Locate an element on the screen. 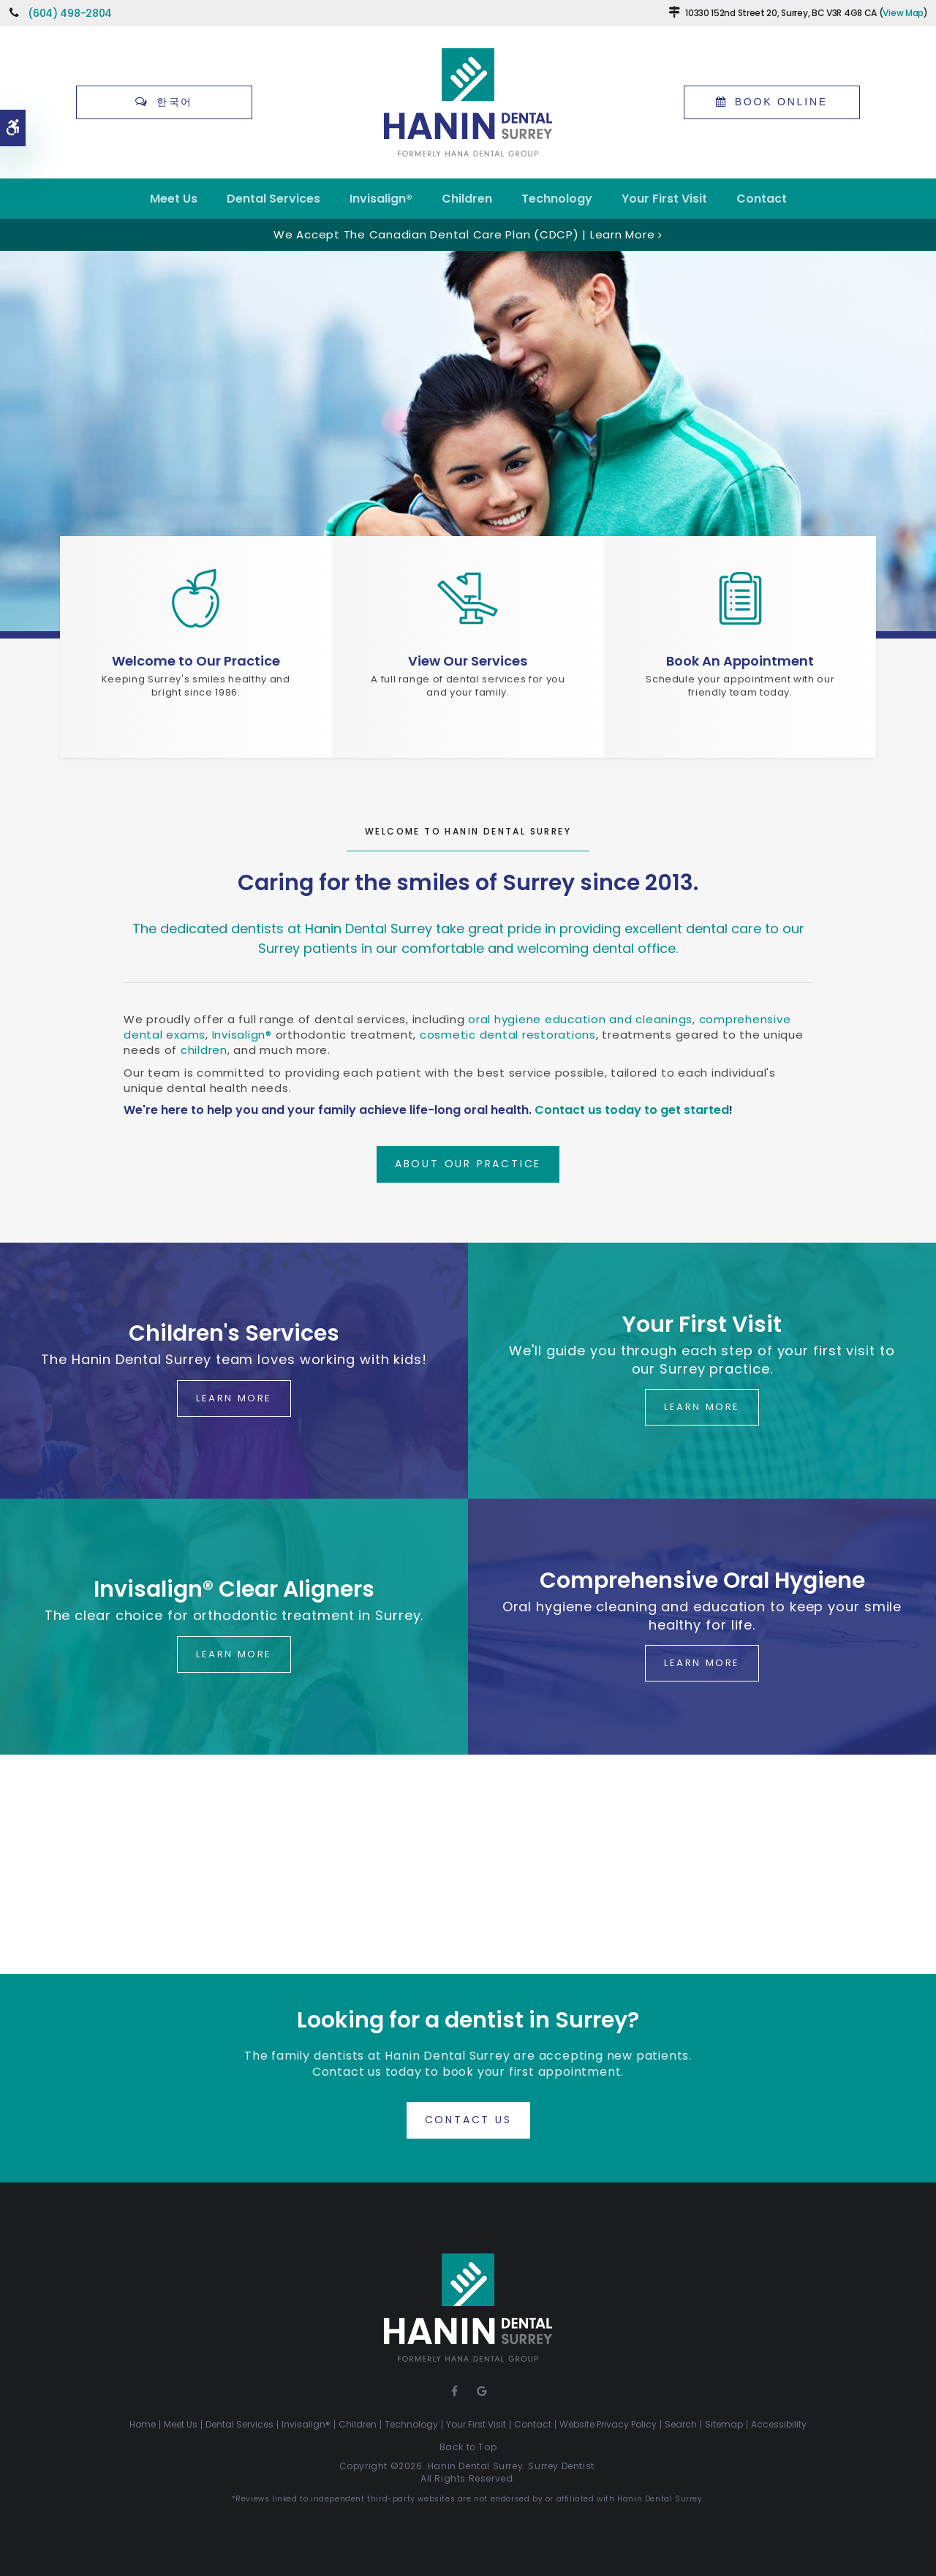 This screenshot has height=2576, width=936. [Schedule a Dentist's Appointment in Surrey] is located at coordinates (740, 598).